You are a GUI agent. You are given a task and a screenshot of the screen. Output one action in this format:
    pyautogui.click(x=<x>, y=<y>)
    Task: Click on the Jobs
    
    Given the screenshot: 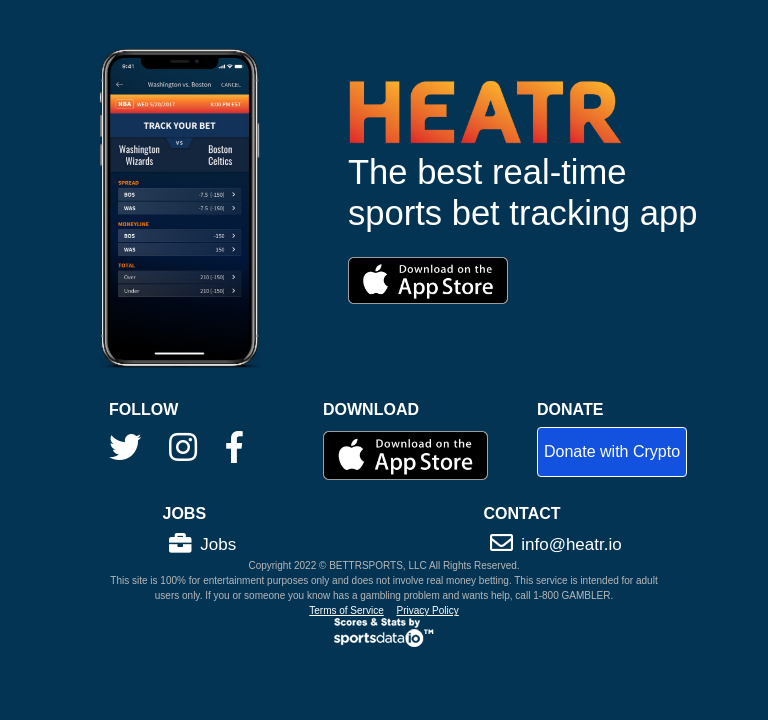 What is the action you would take?
    pyautogui.click(x=203, y=544)
    